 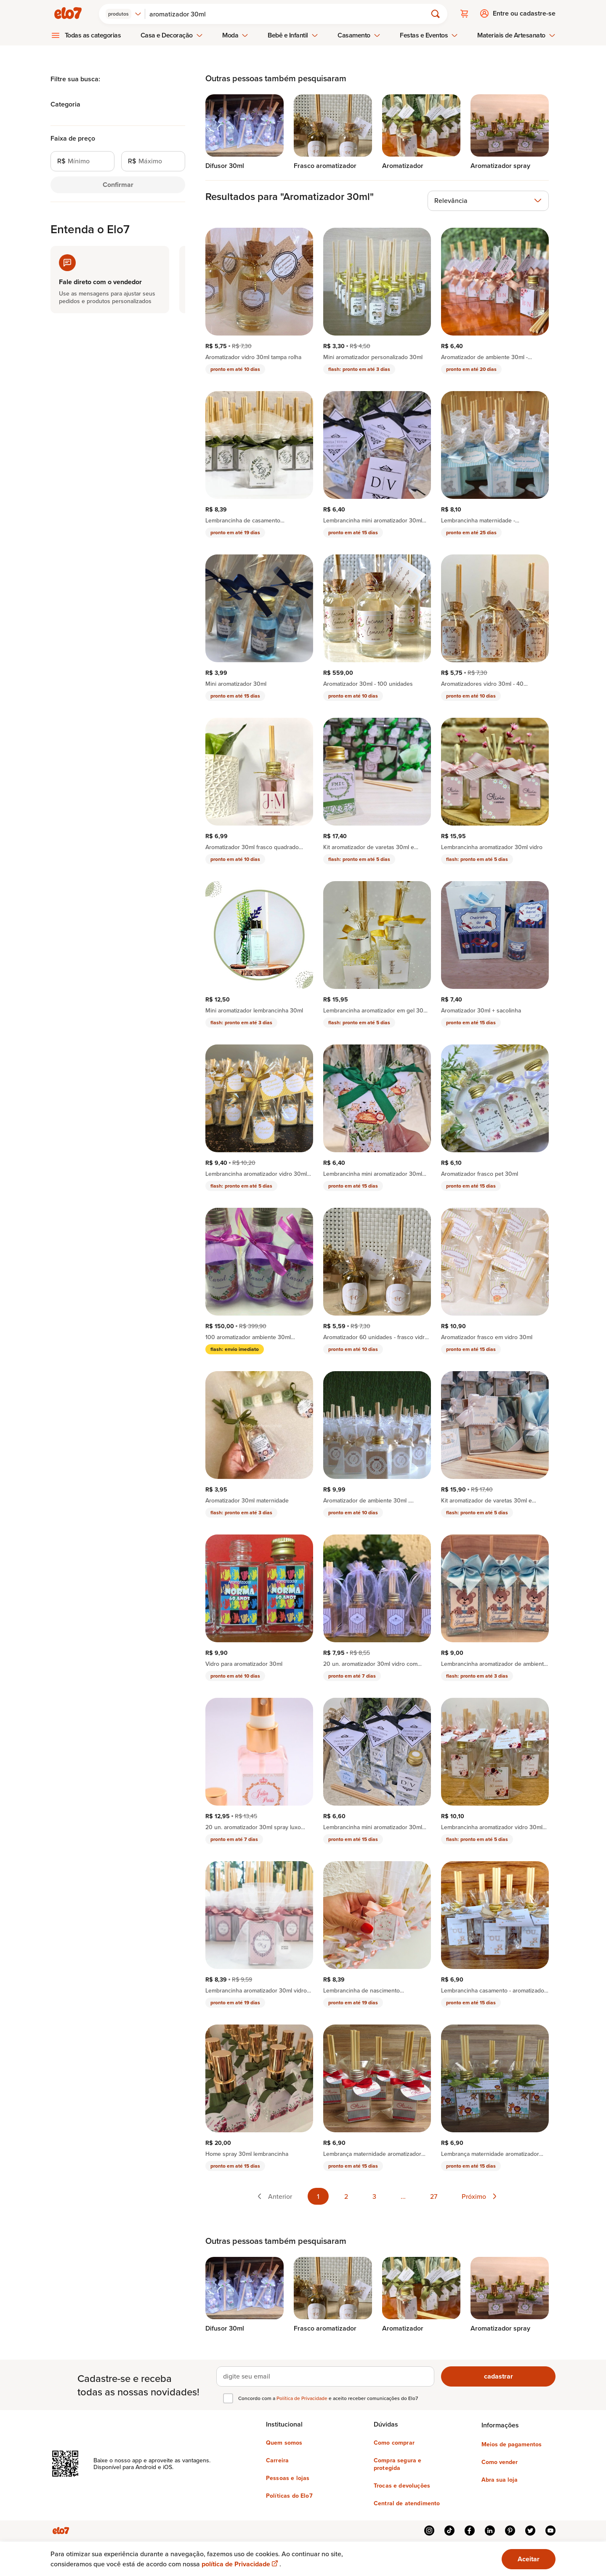 What do you see at coordinates (124, 13) in the screenshot?
I see `[combobox]` at bounding box center [124, 13].